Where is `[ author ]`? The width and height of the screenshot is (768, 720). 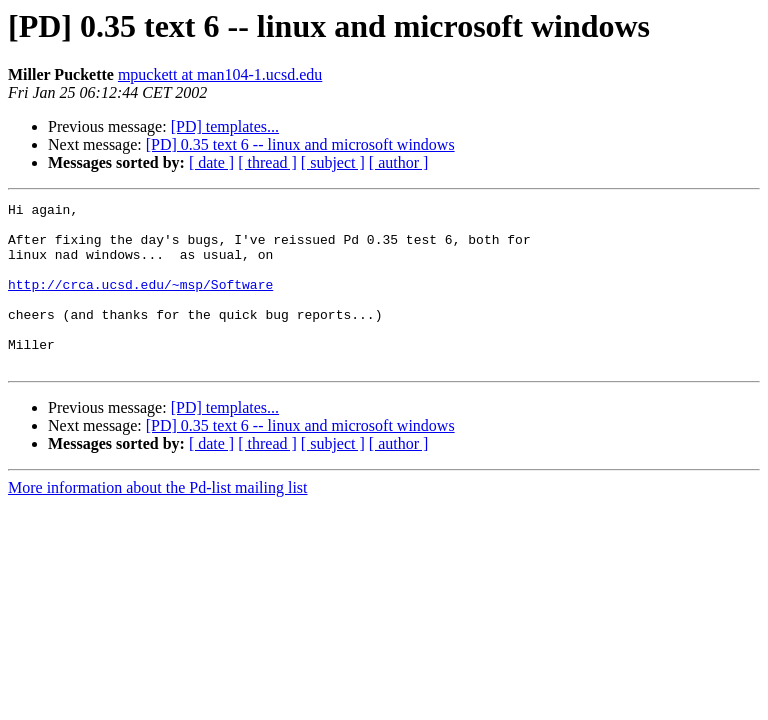 [ author ] is located at coordinates (399, 162).